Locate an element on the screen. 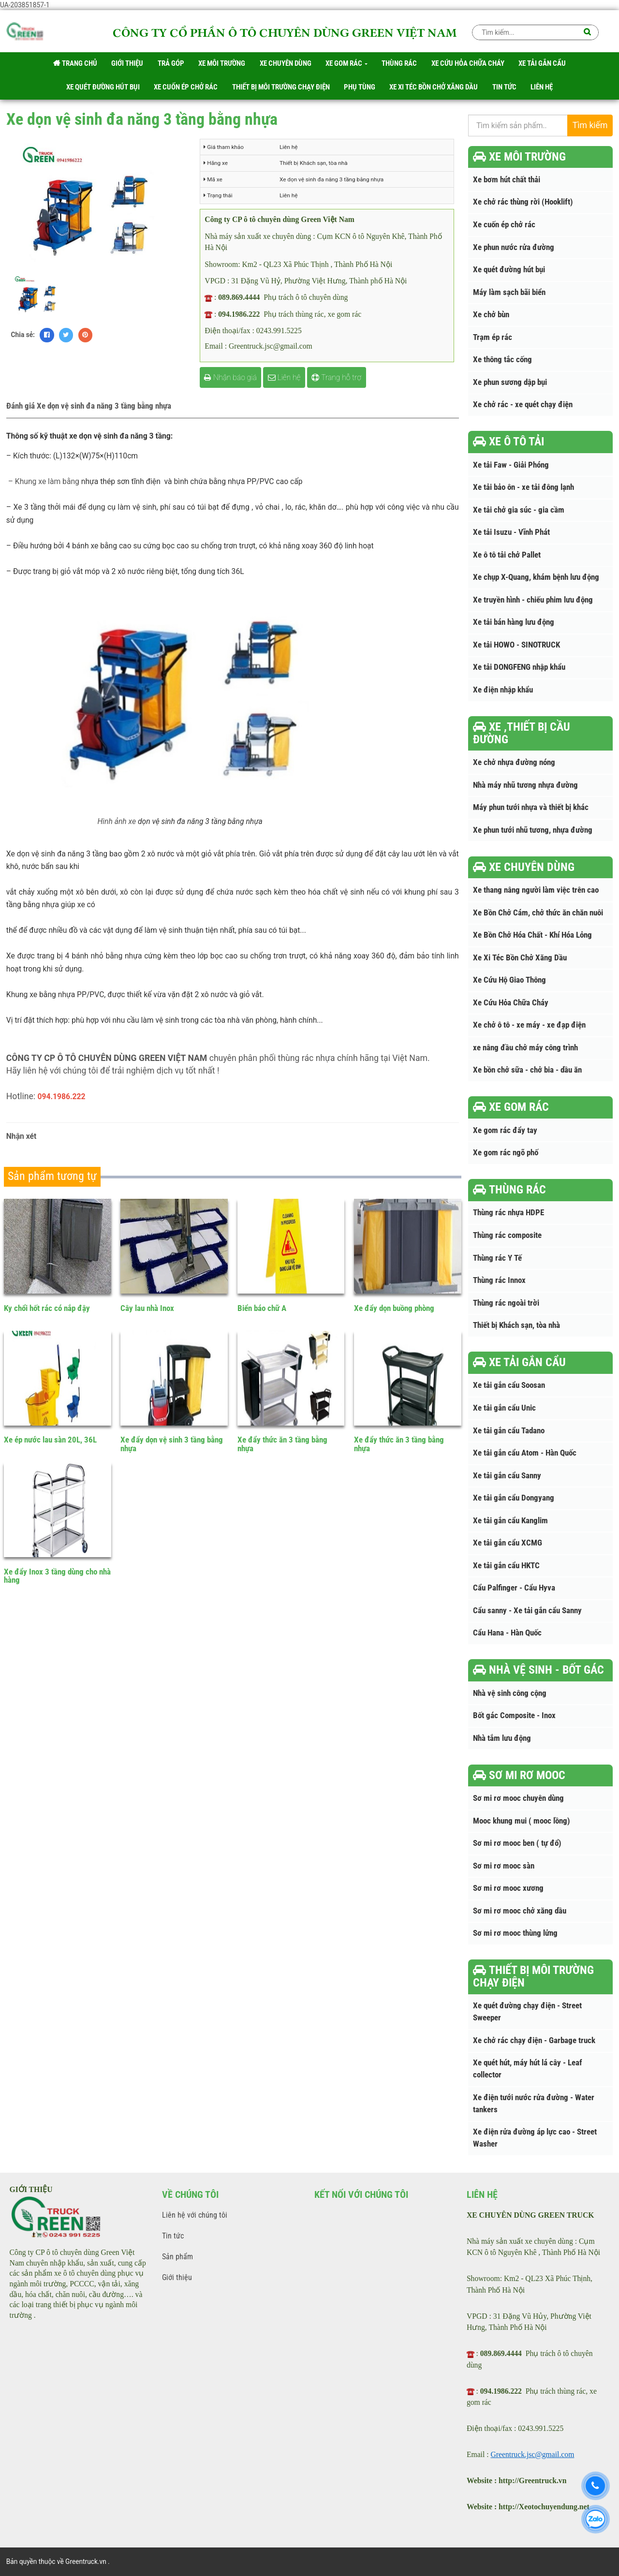 Image resolution: width=619 pixels, height=2576 pixels. Sơ mi rơ mooc ben ( tự đổ) is located at coordinates (517, 1843).